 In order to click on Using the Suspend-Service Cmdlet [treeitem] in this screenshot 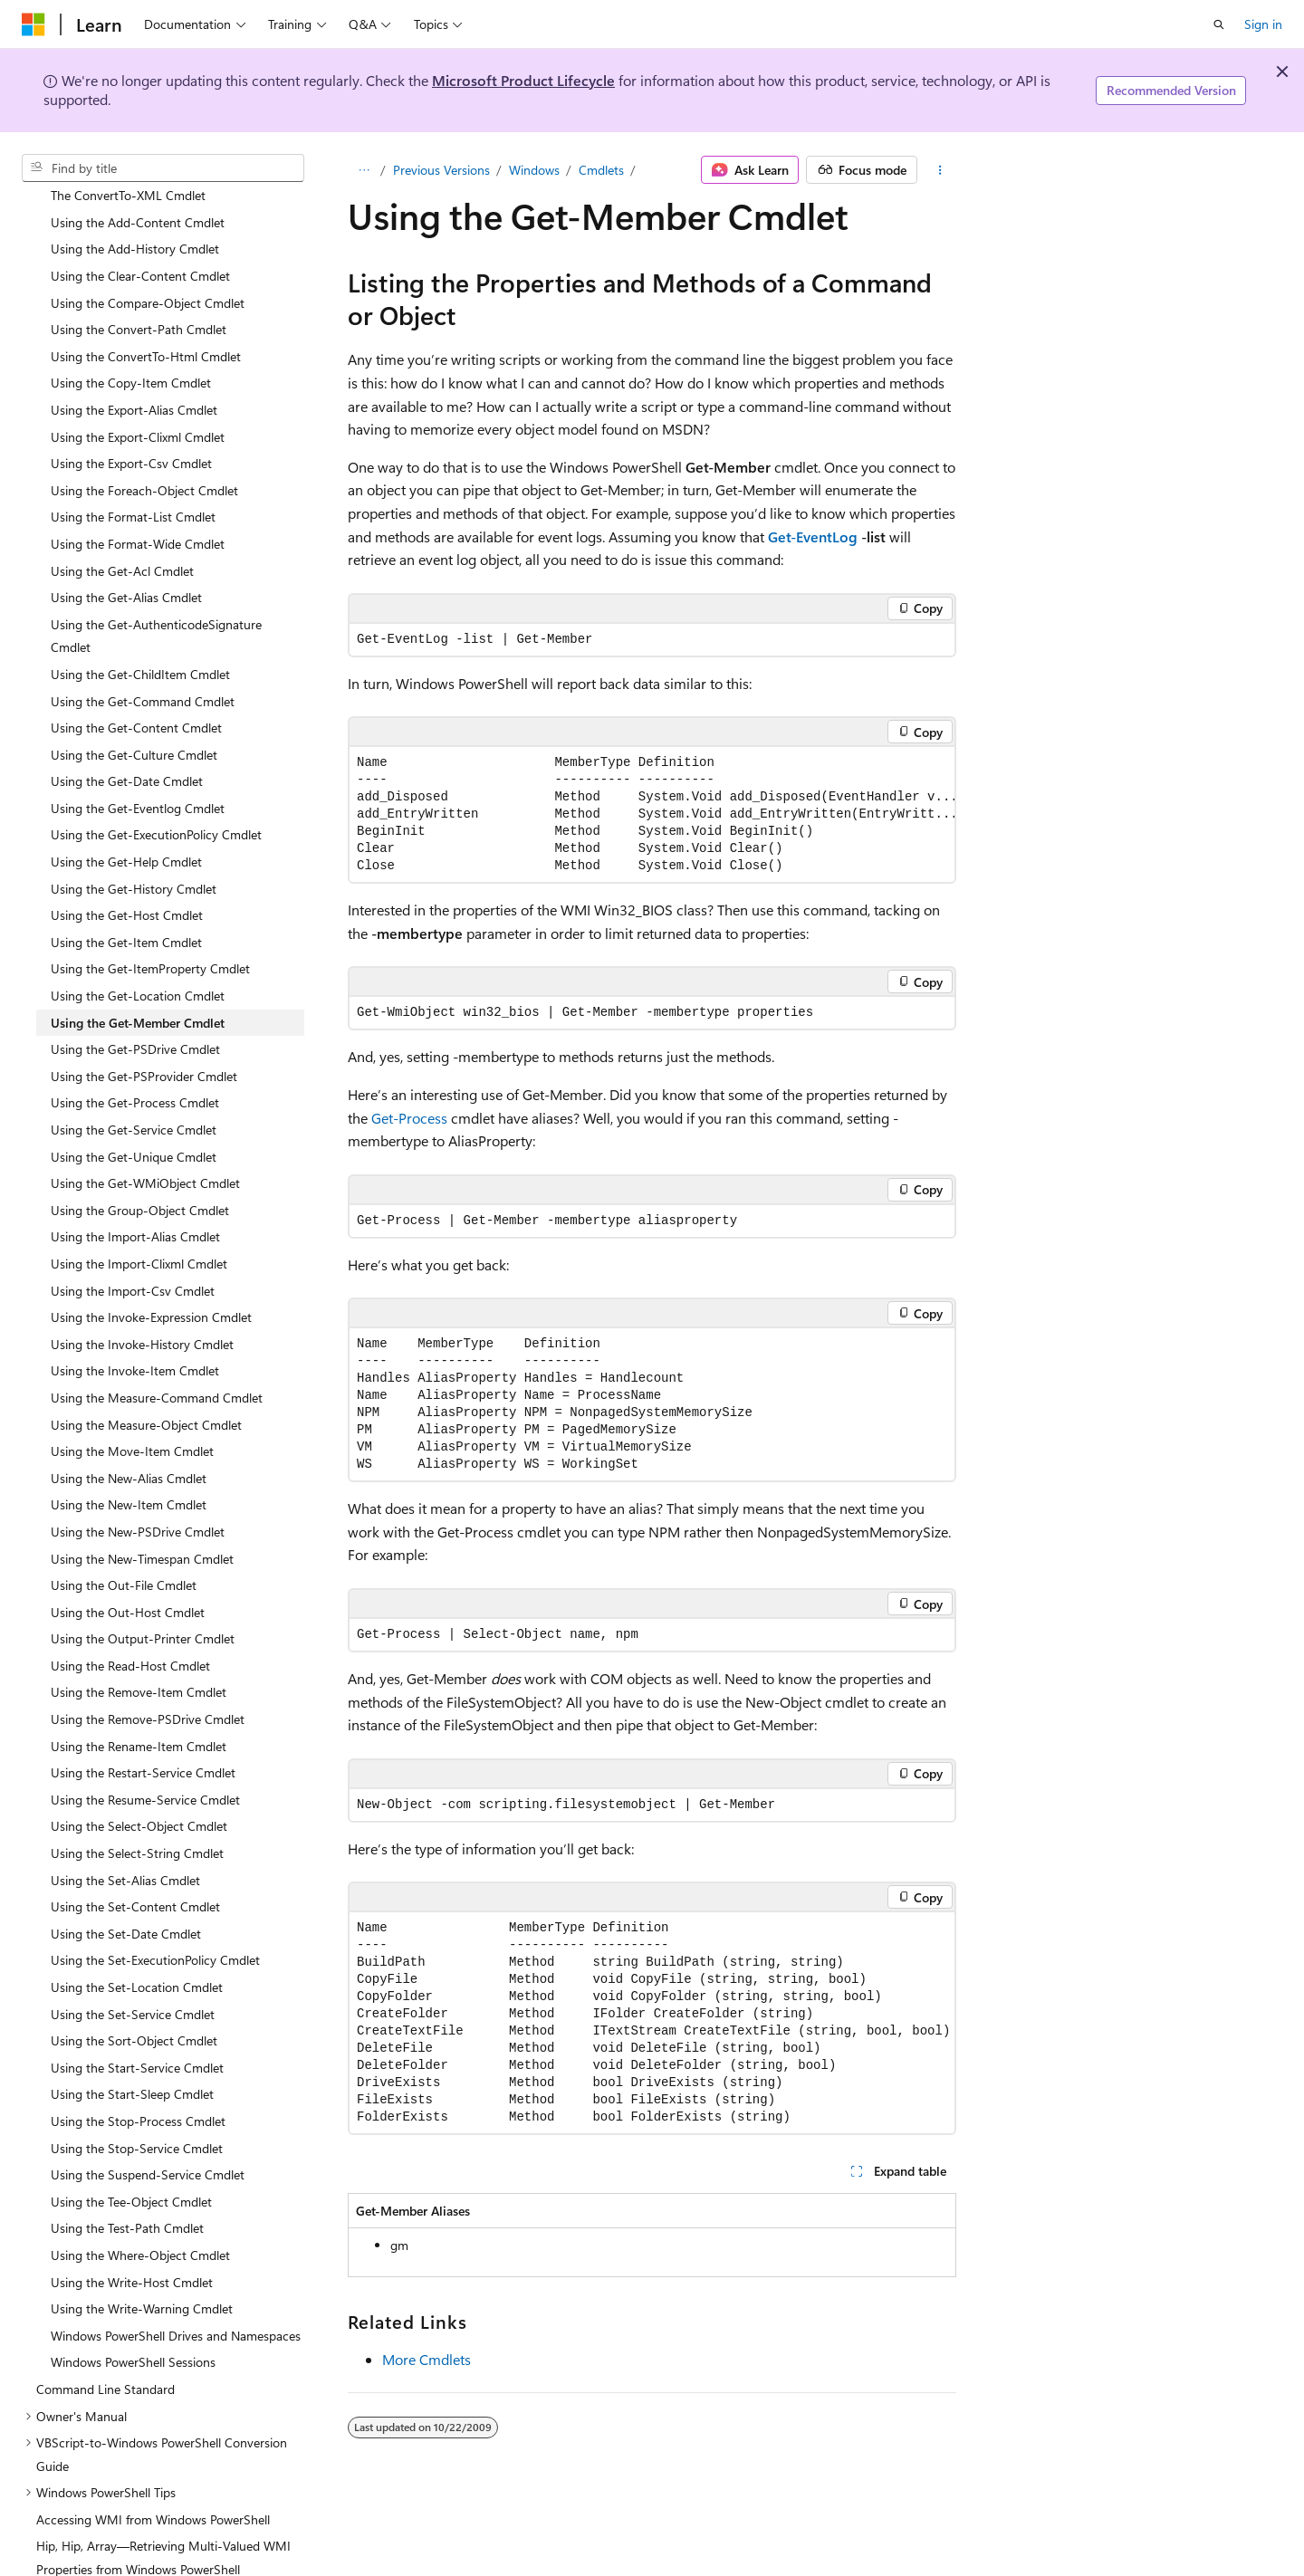, I will do `click(147, 2140)`.